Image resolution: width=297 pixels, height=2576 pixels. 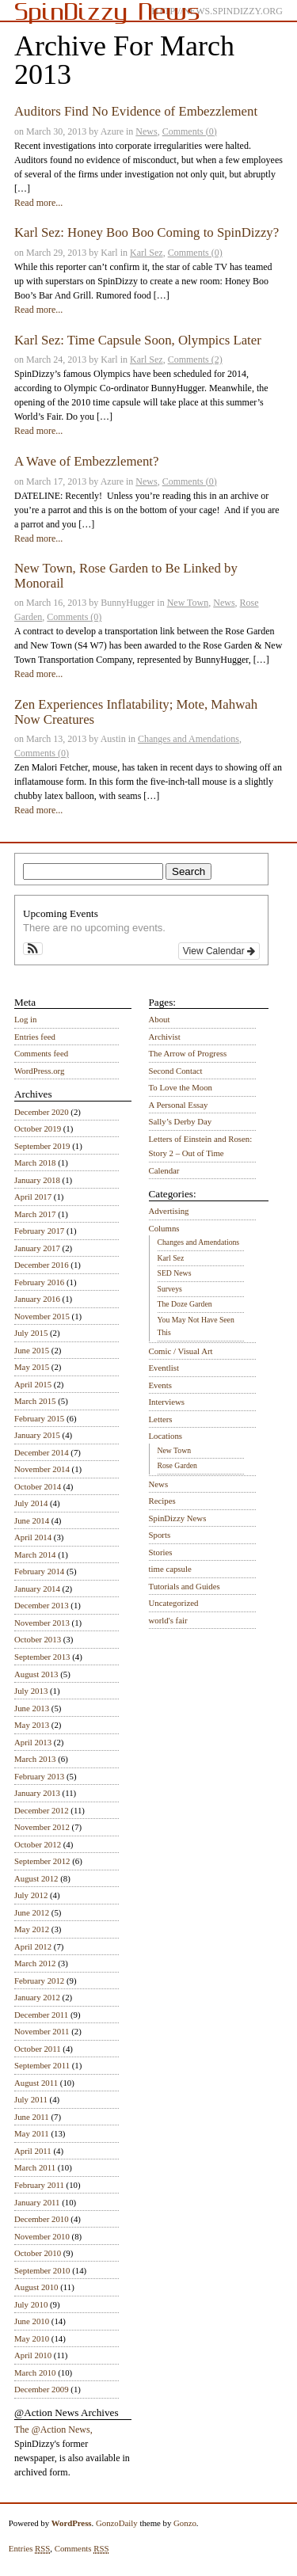 I want to click on February 2011, so click(x=39, y=2185).